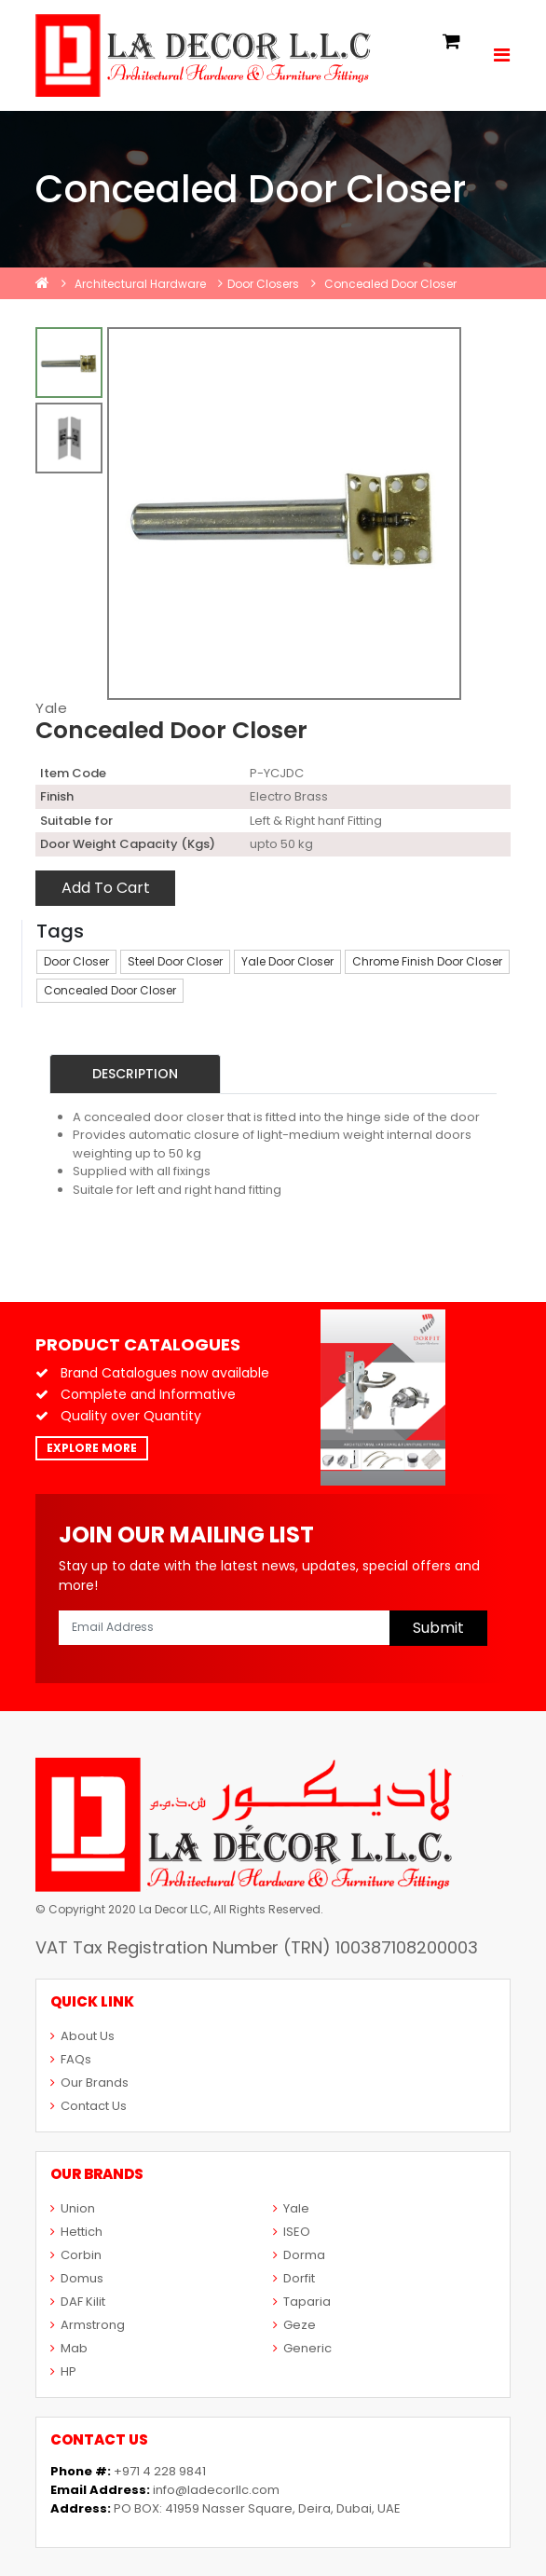 The width and height of the screenshot is (546, 2576). Describe the element at coordinates (51, 708) in the screenshot. I see `Yale` at that location.